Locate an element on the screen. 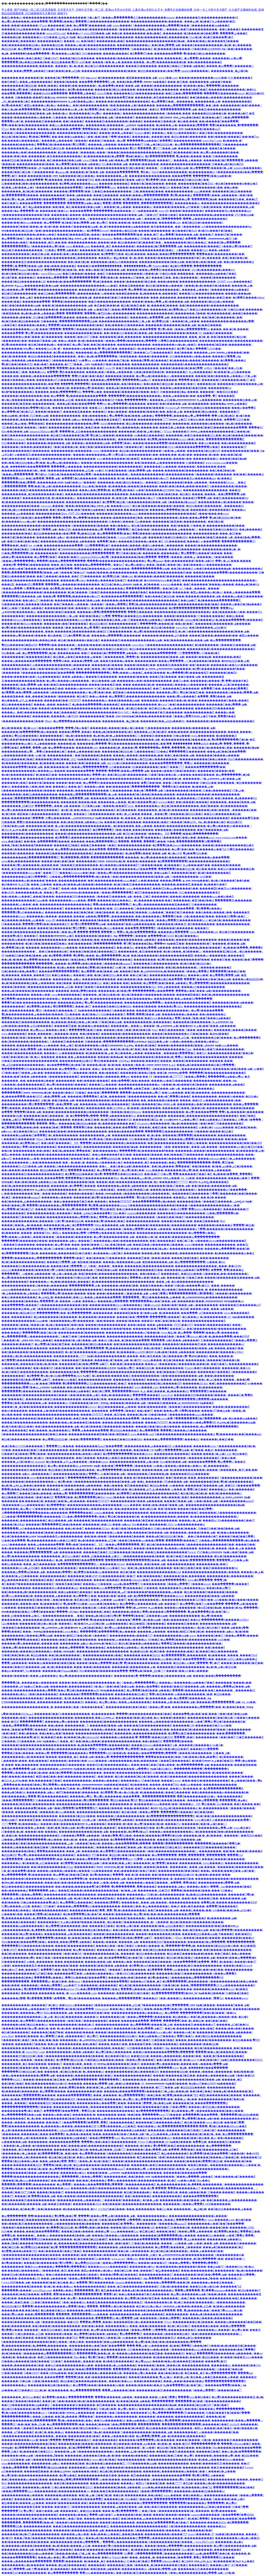  ����ŷ�����༤���ۺ�����ѿ is located at coordinates (29, 1675).